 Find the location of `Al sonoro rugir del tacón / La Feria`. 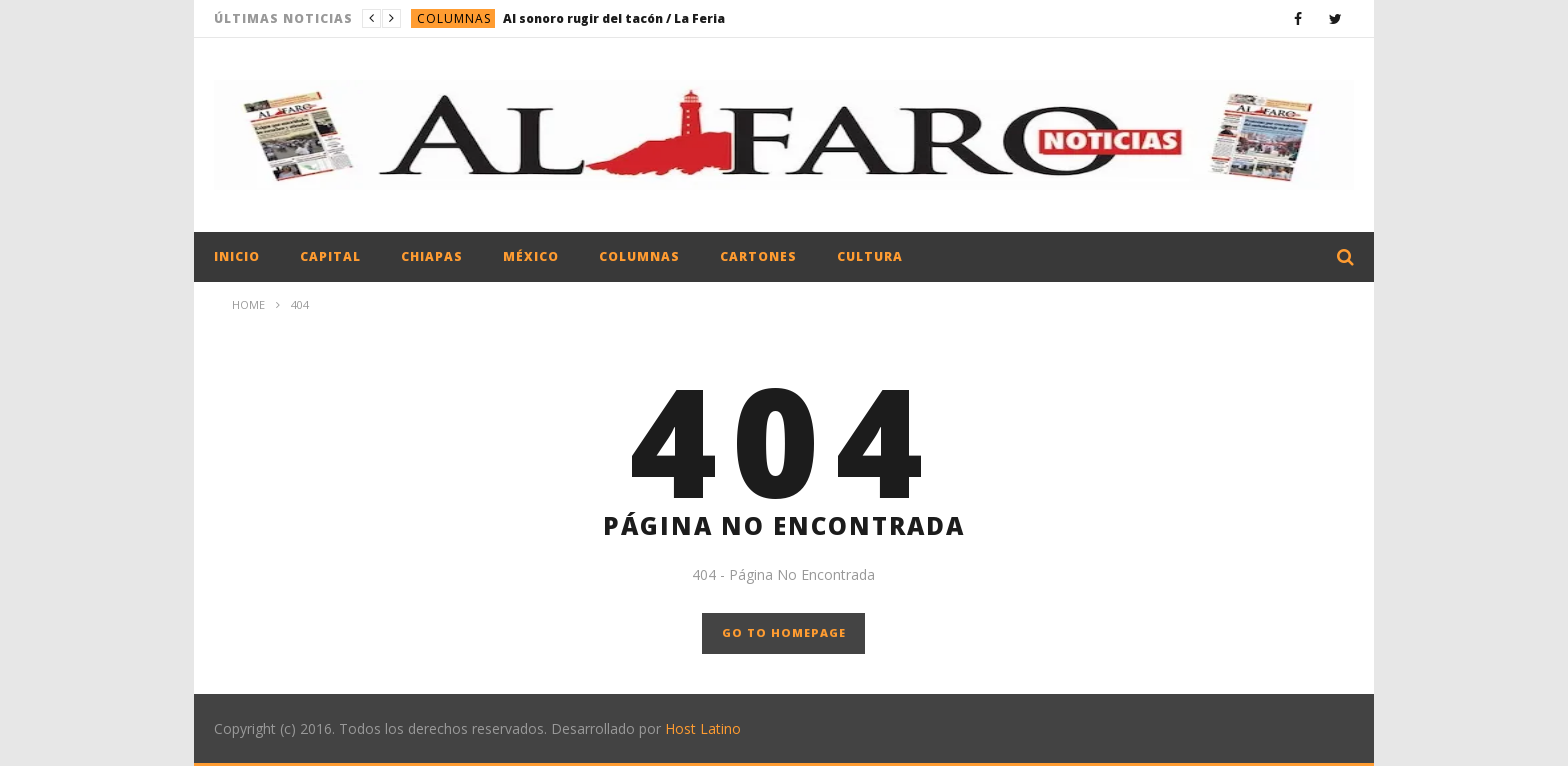

Al sonoro rugir del tacón / La Feria is located at coordinates (614, 18).